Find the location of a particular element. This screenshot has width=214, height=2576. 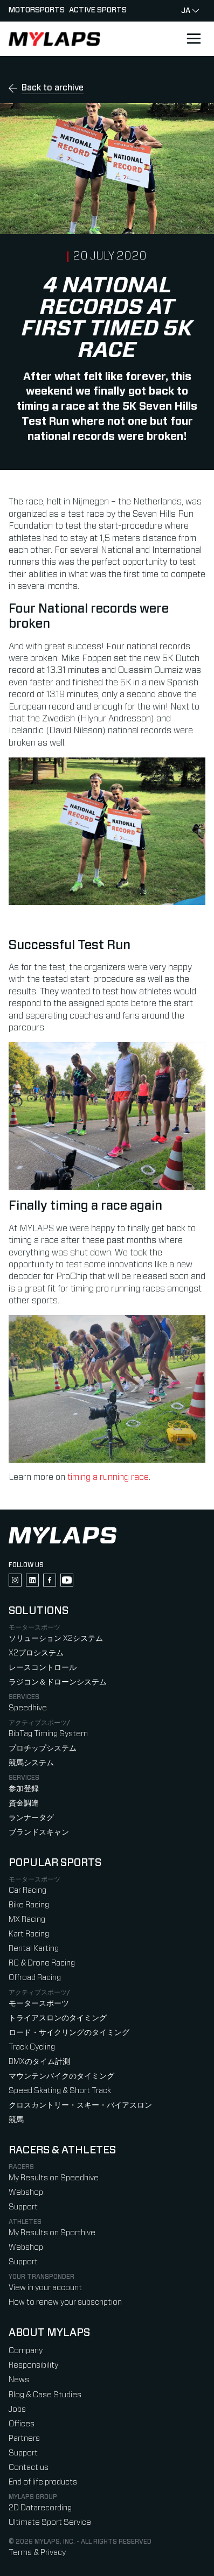

Speedhive is located at coordinates (28, 1708).